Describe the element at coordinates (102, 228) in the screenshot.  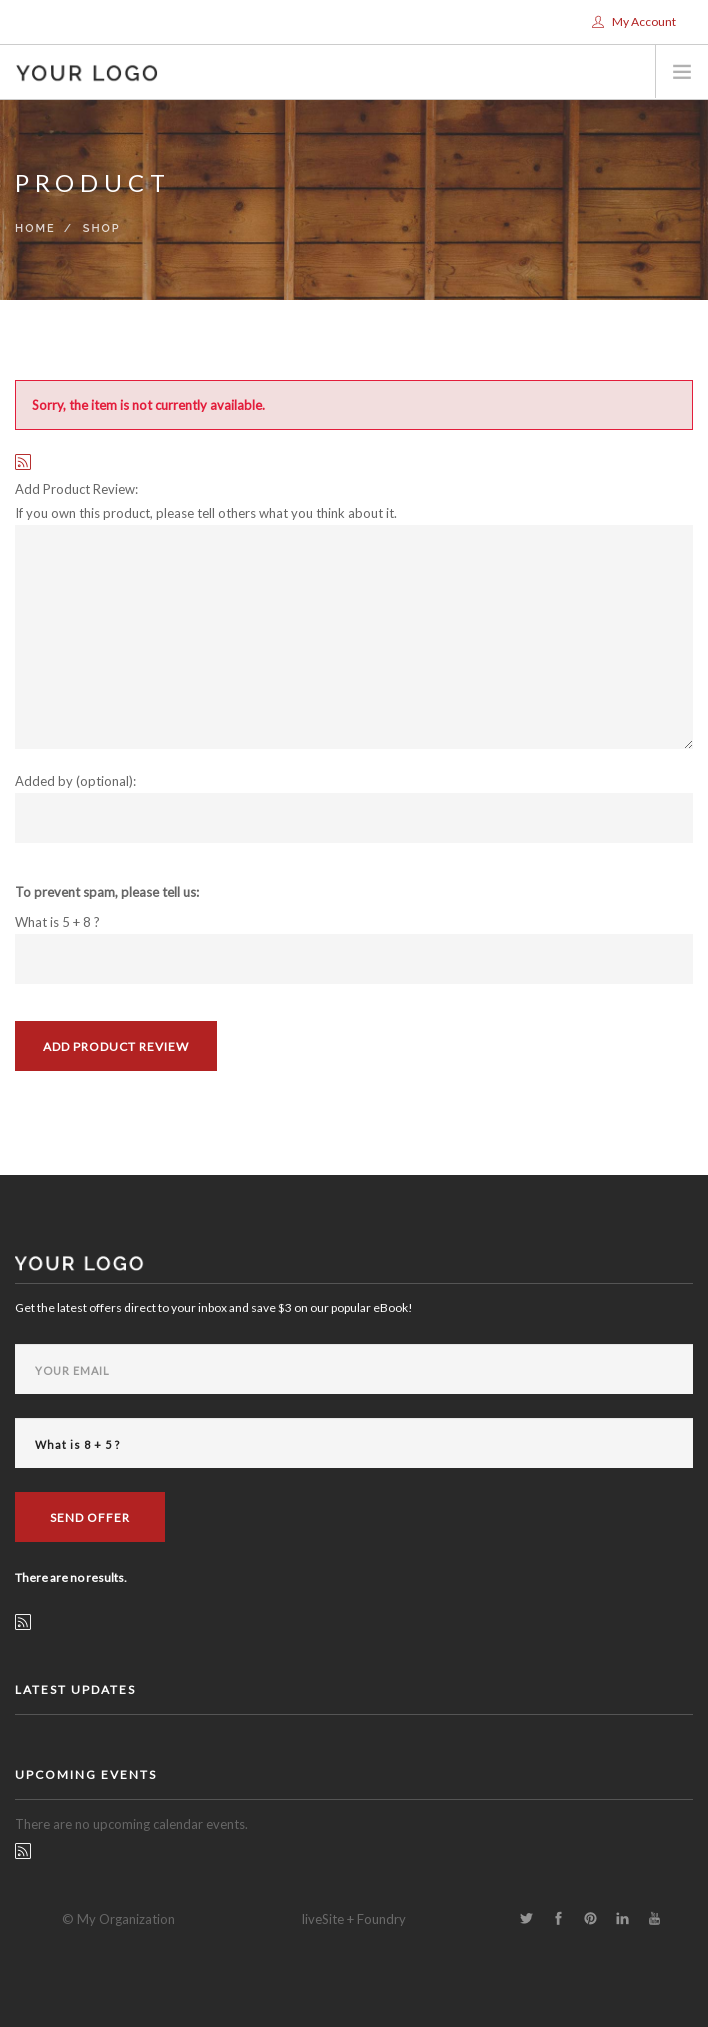
I see `Shop` at that location.